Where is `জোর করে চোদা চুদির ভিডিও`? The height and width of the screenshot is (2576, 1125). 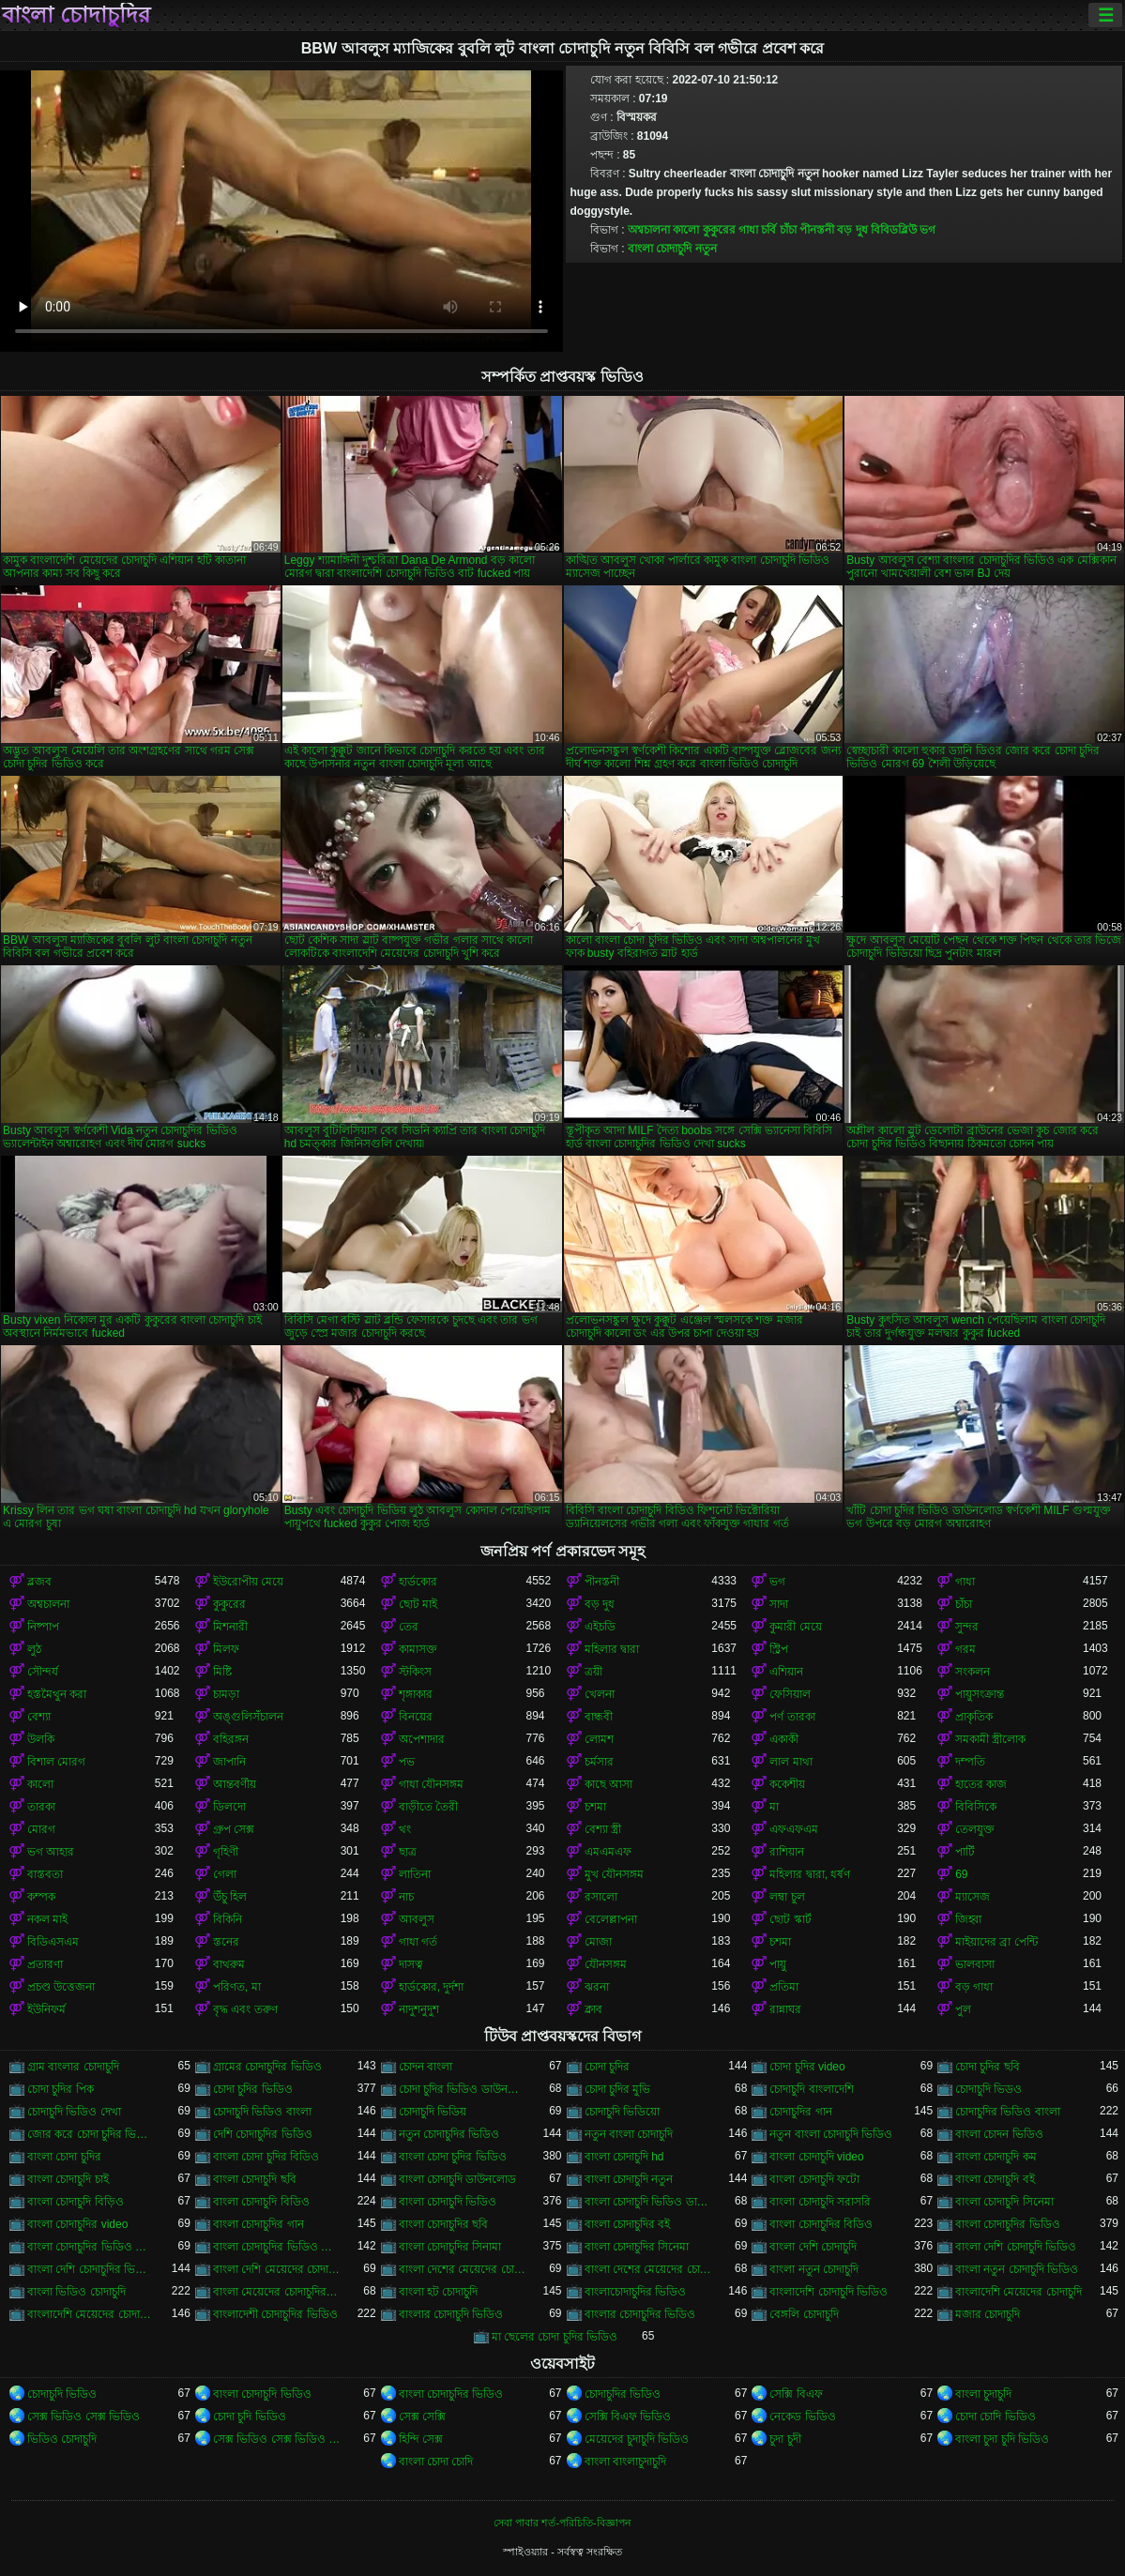
জোর করে চোদা চুদির ভিডিও is located at coordinates (91, 2134).